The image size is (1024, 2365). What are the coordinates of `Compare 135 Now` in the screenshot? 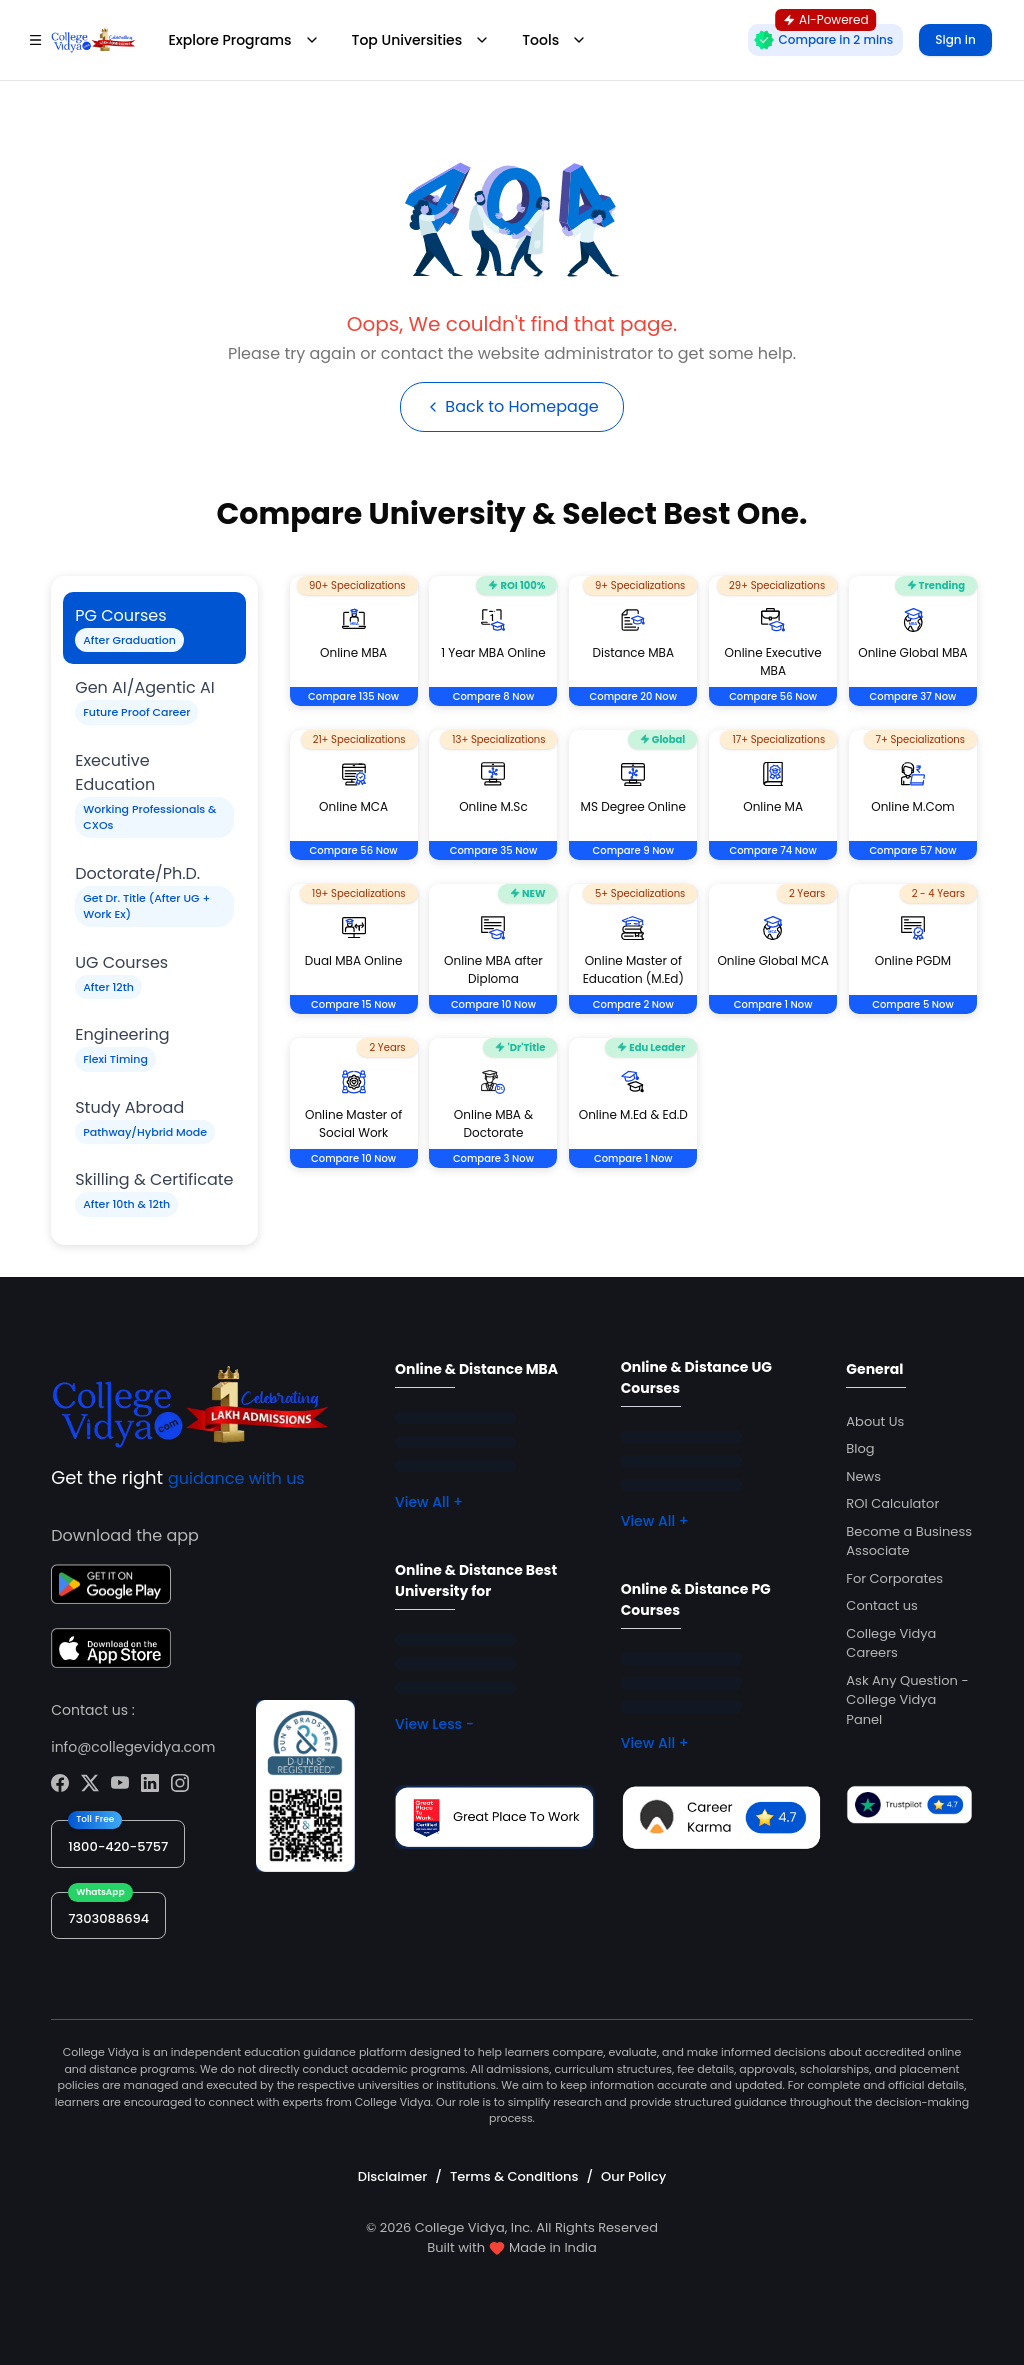 It's located at (353, 696).